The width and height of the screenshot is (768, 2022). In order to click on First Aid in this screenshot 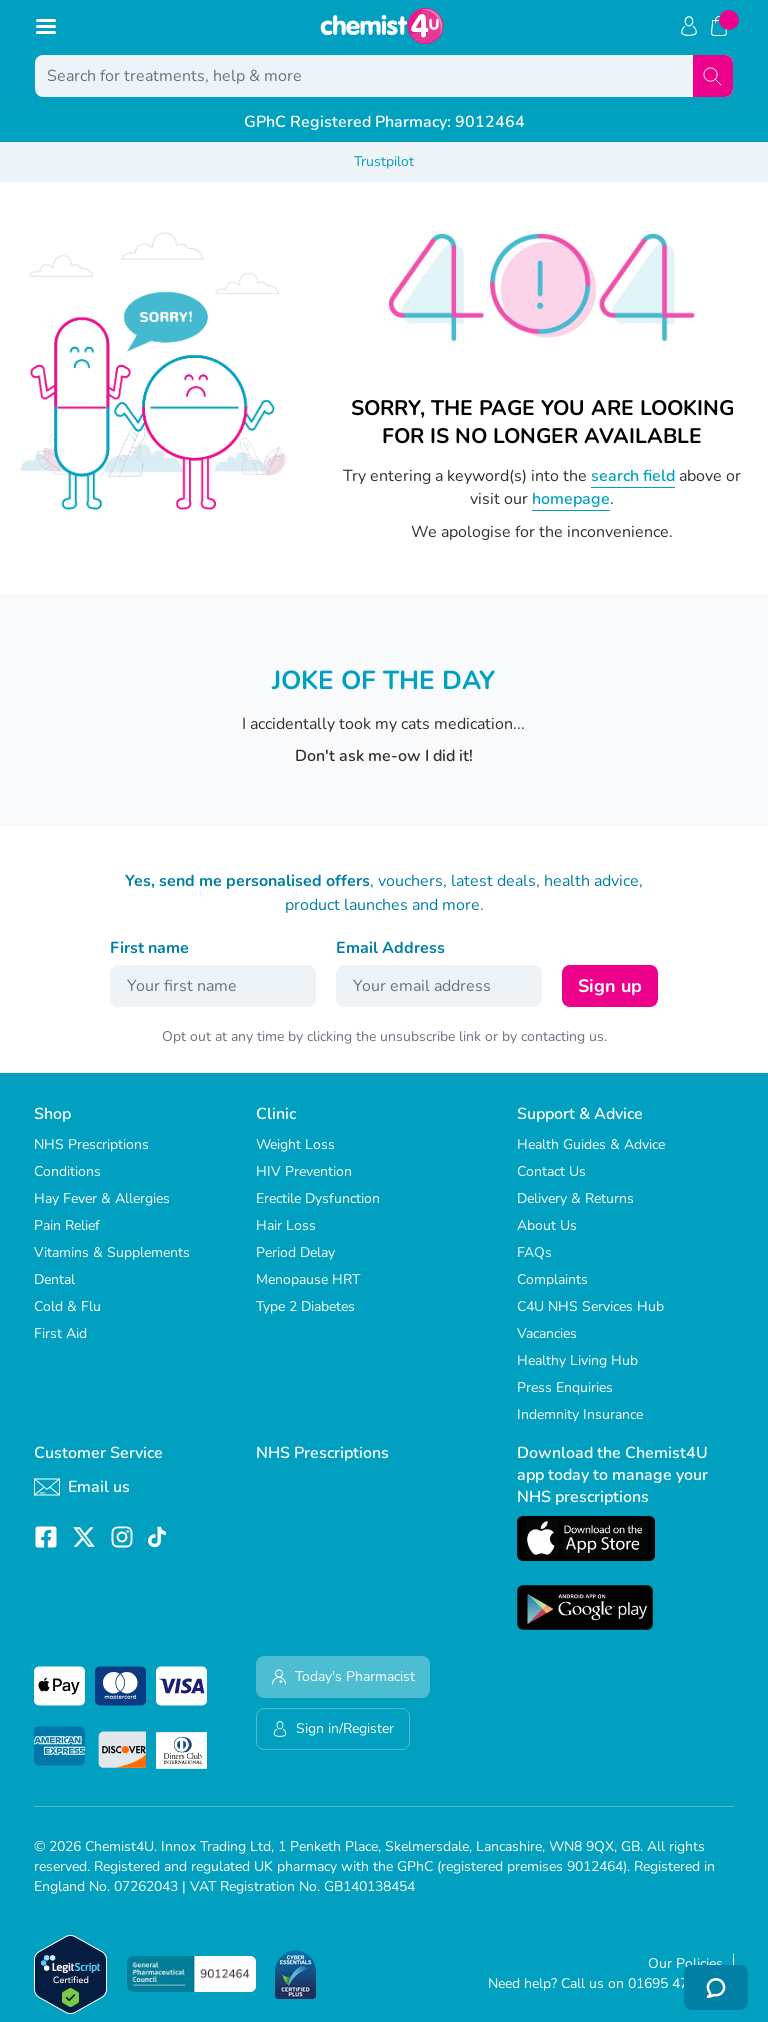, I will do `click(60, 1333)`.